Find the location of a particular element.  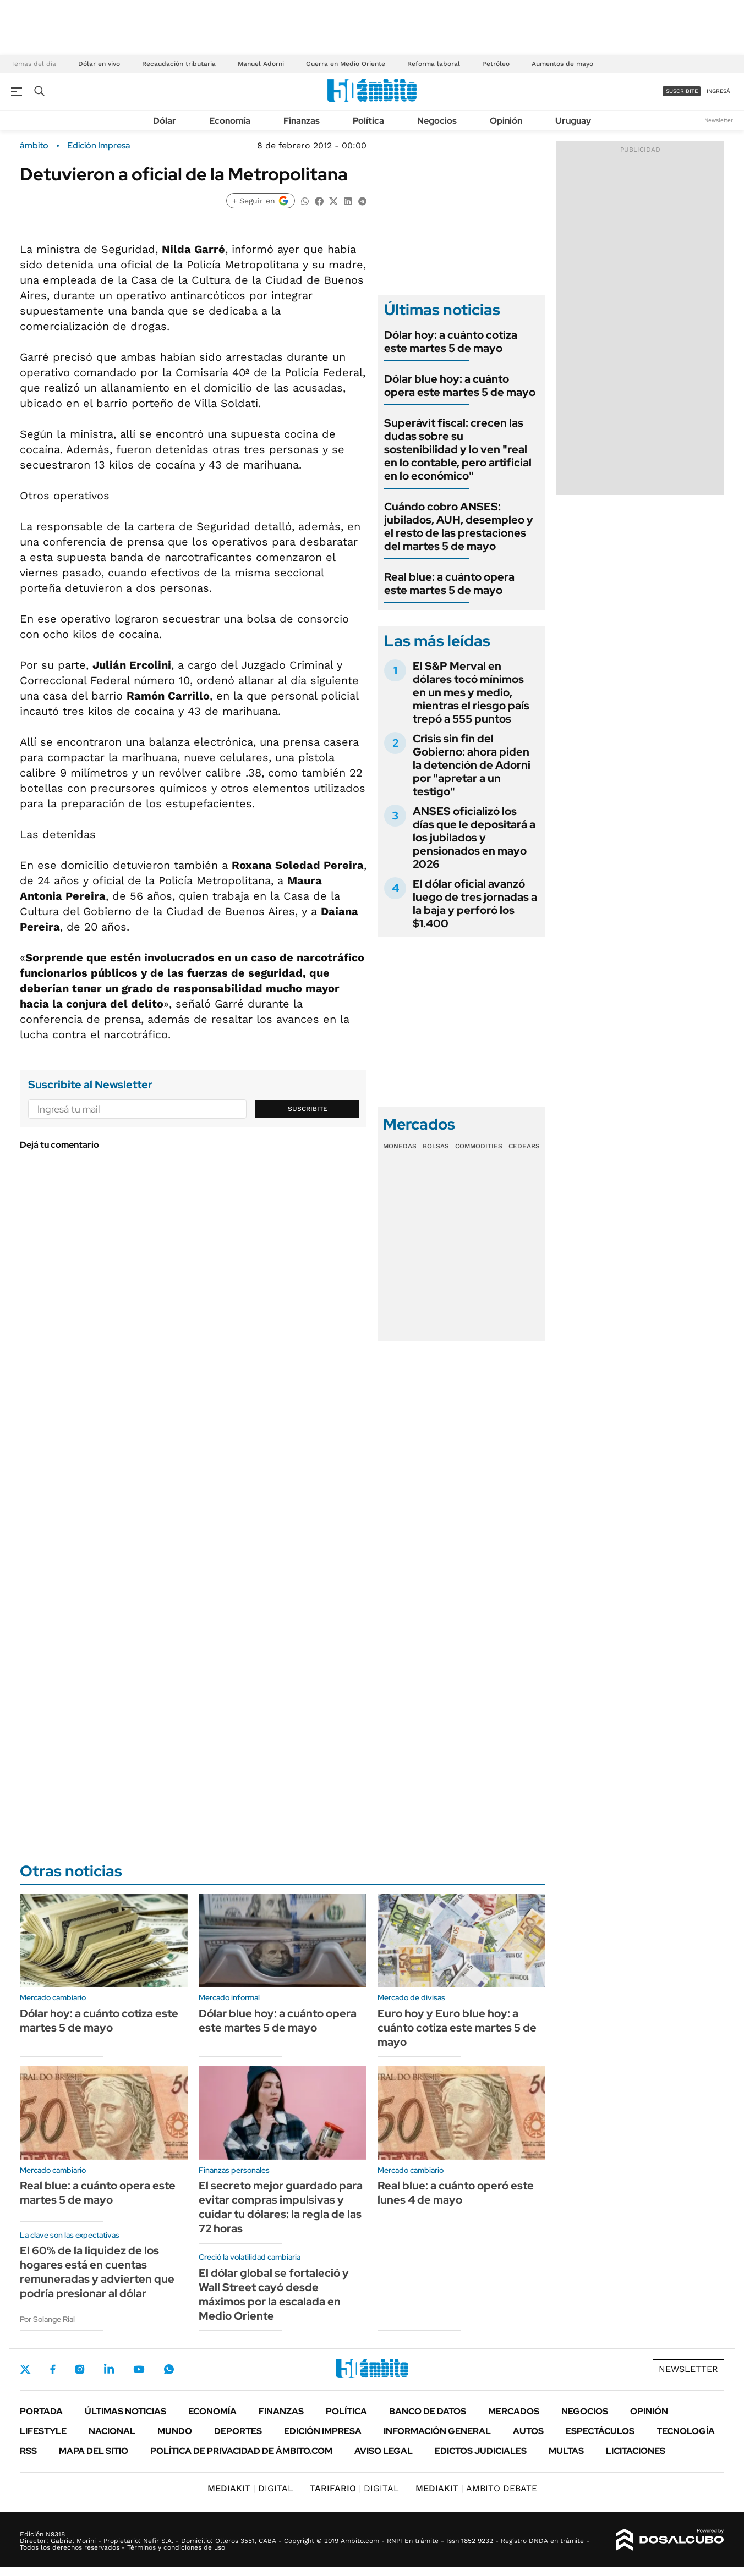

Monedas is located at coordinates (400, 1146).